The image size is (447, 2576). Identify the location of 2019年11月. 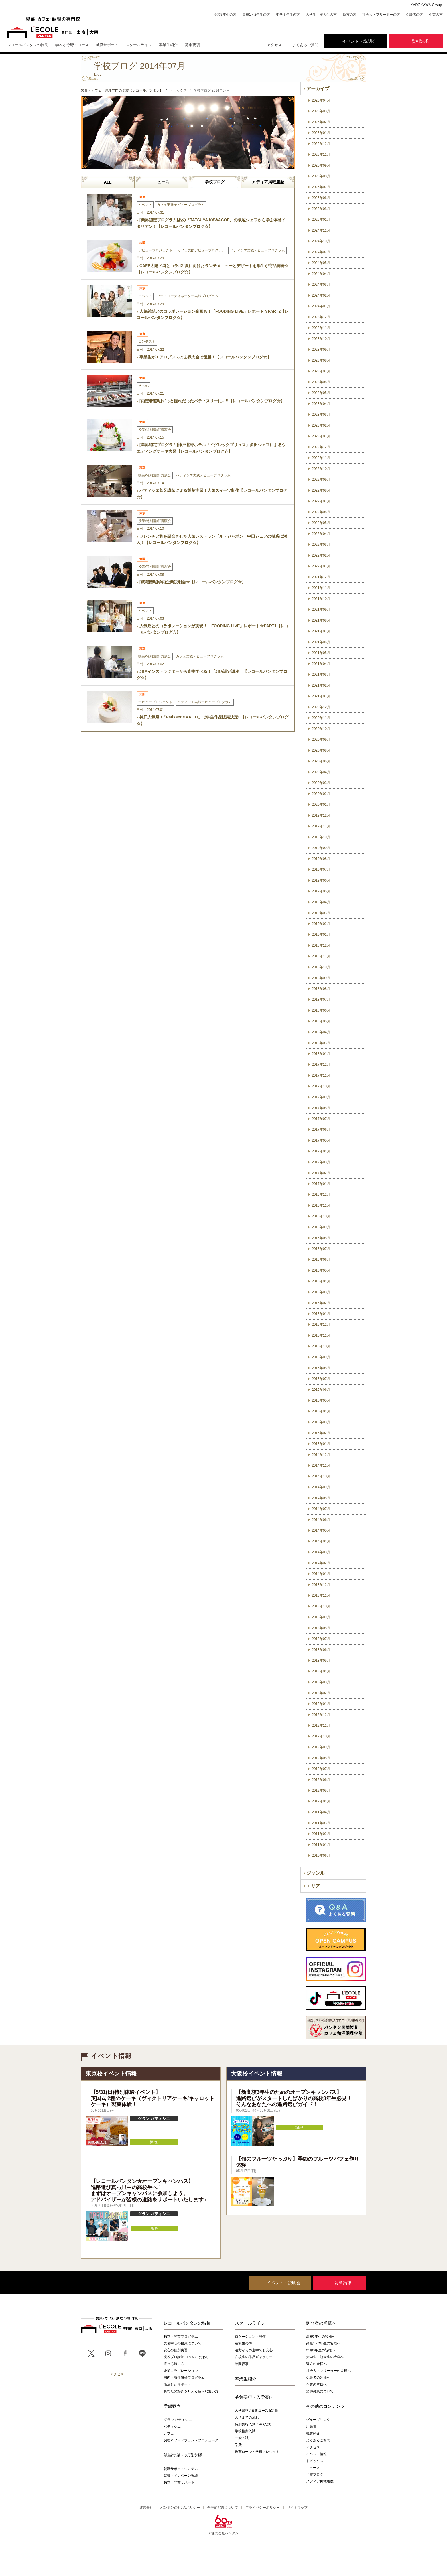
(321, 826).